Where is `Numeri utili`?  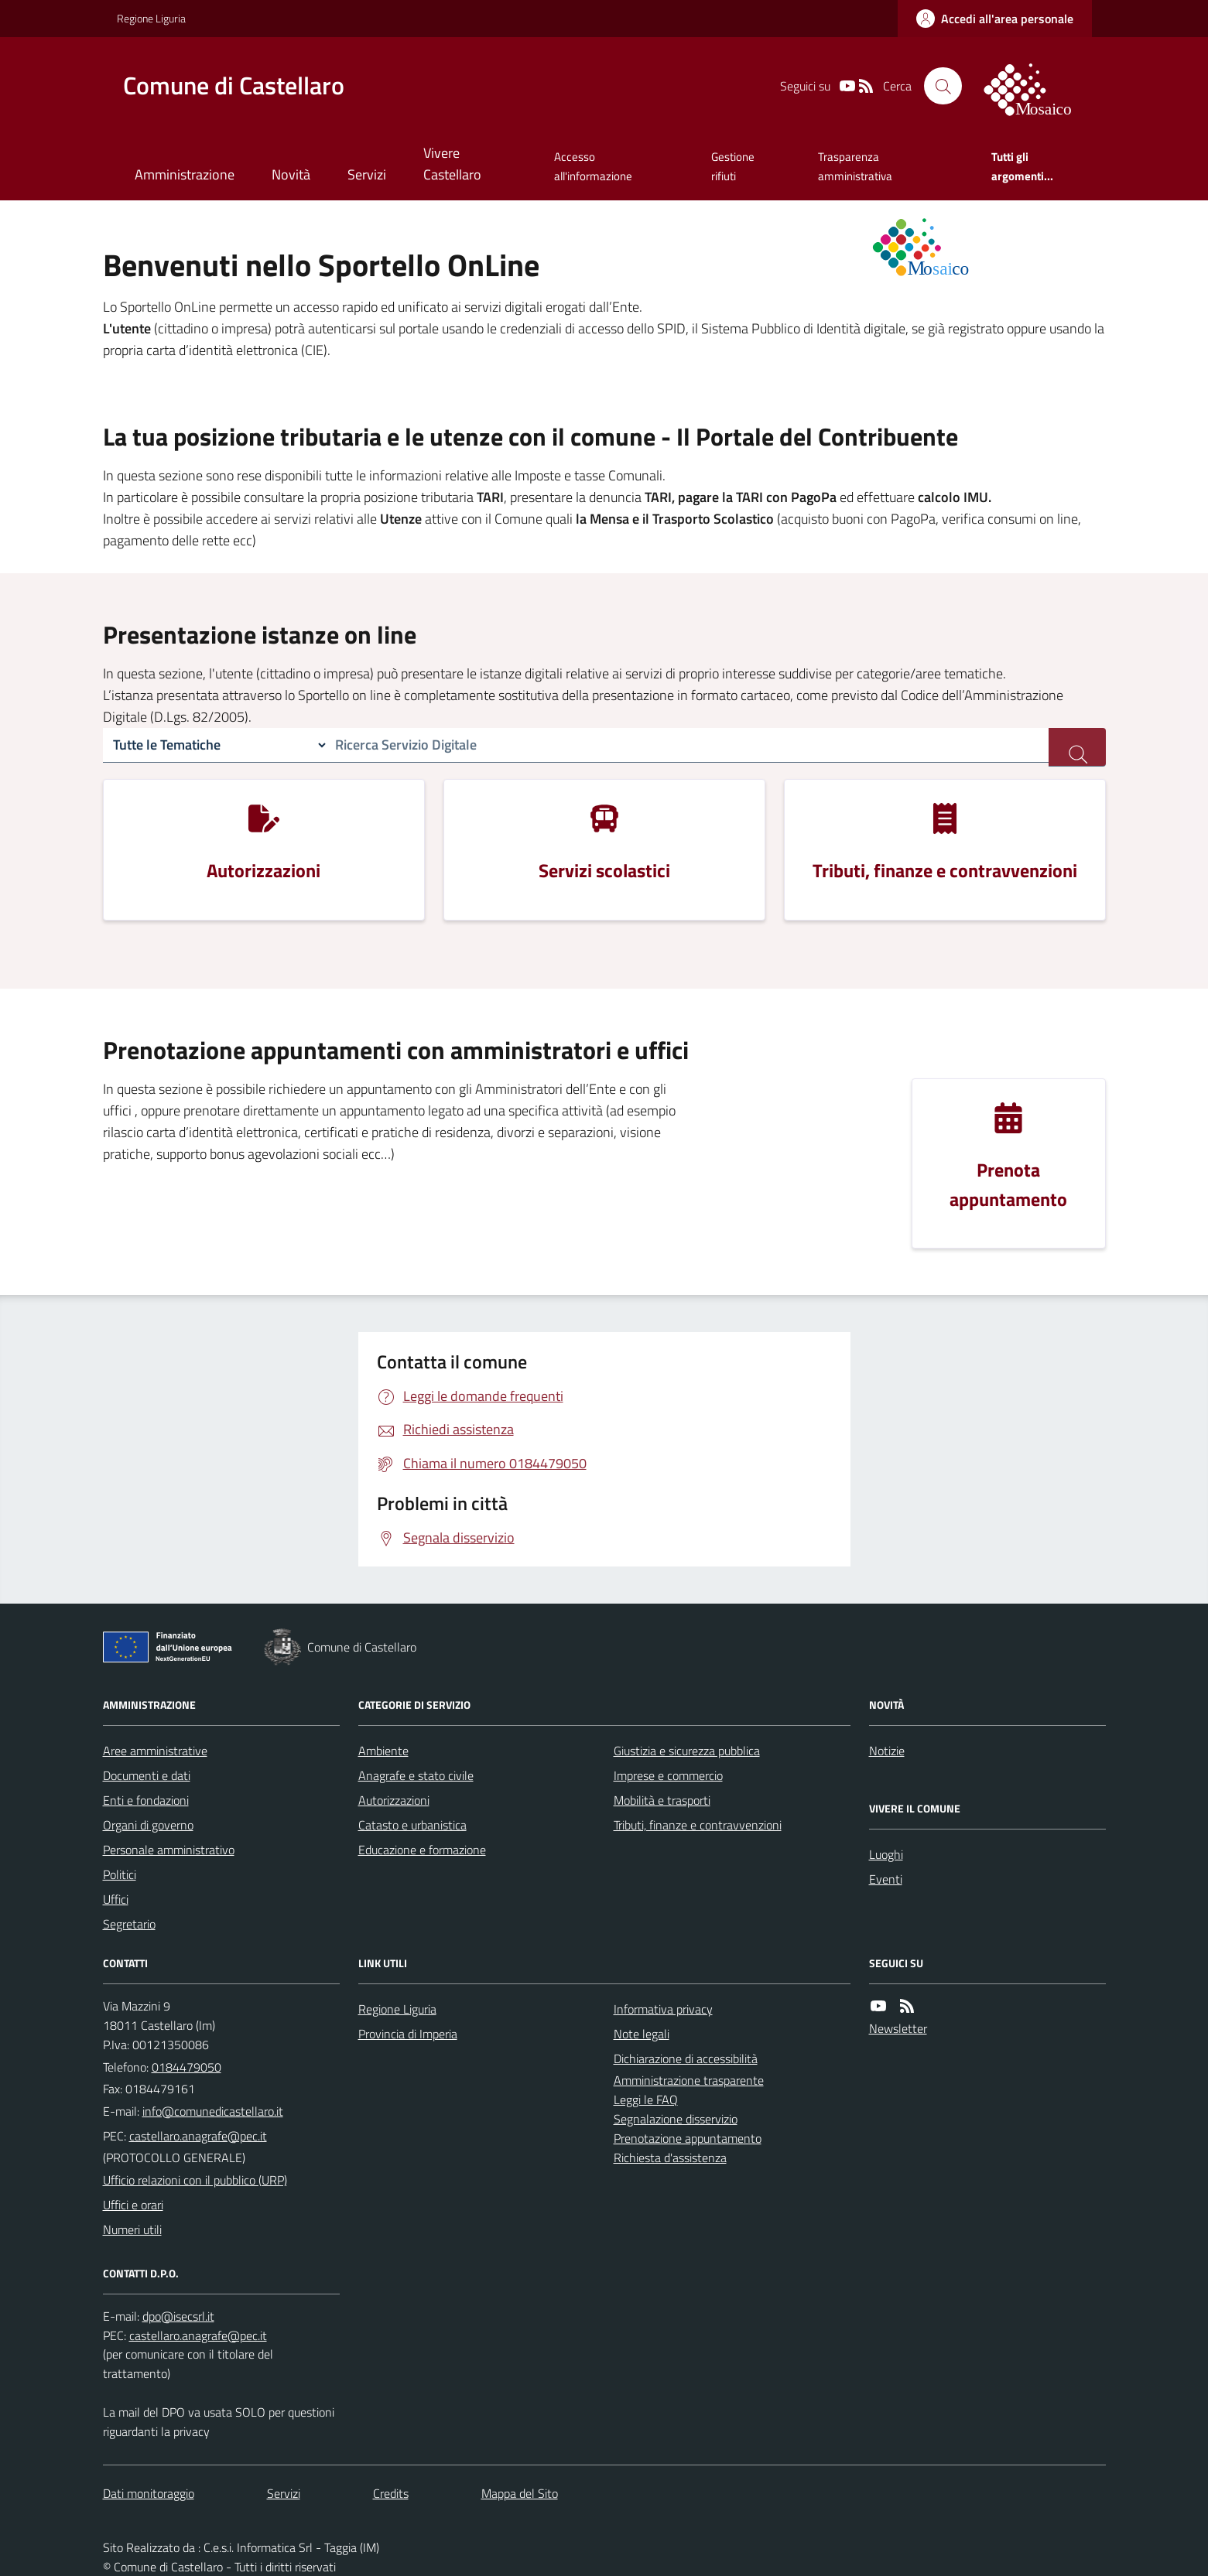 Numeri utili is located at coordinates (132, 2229).